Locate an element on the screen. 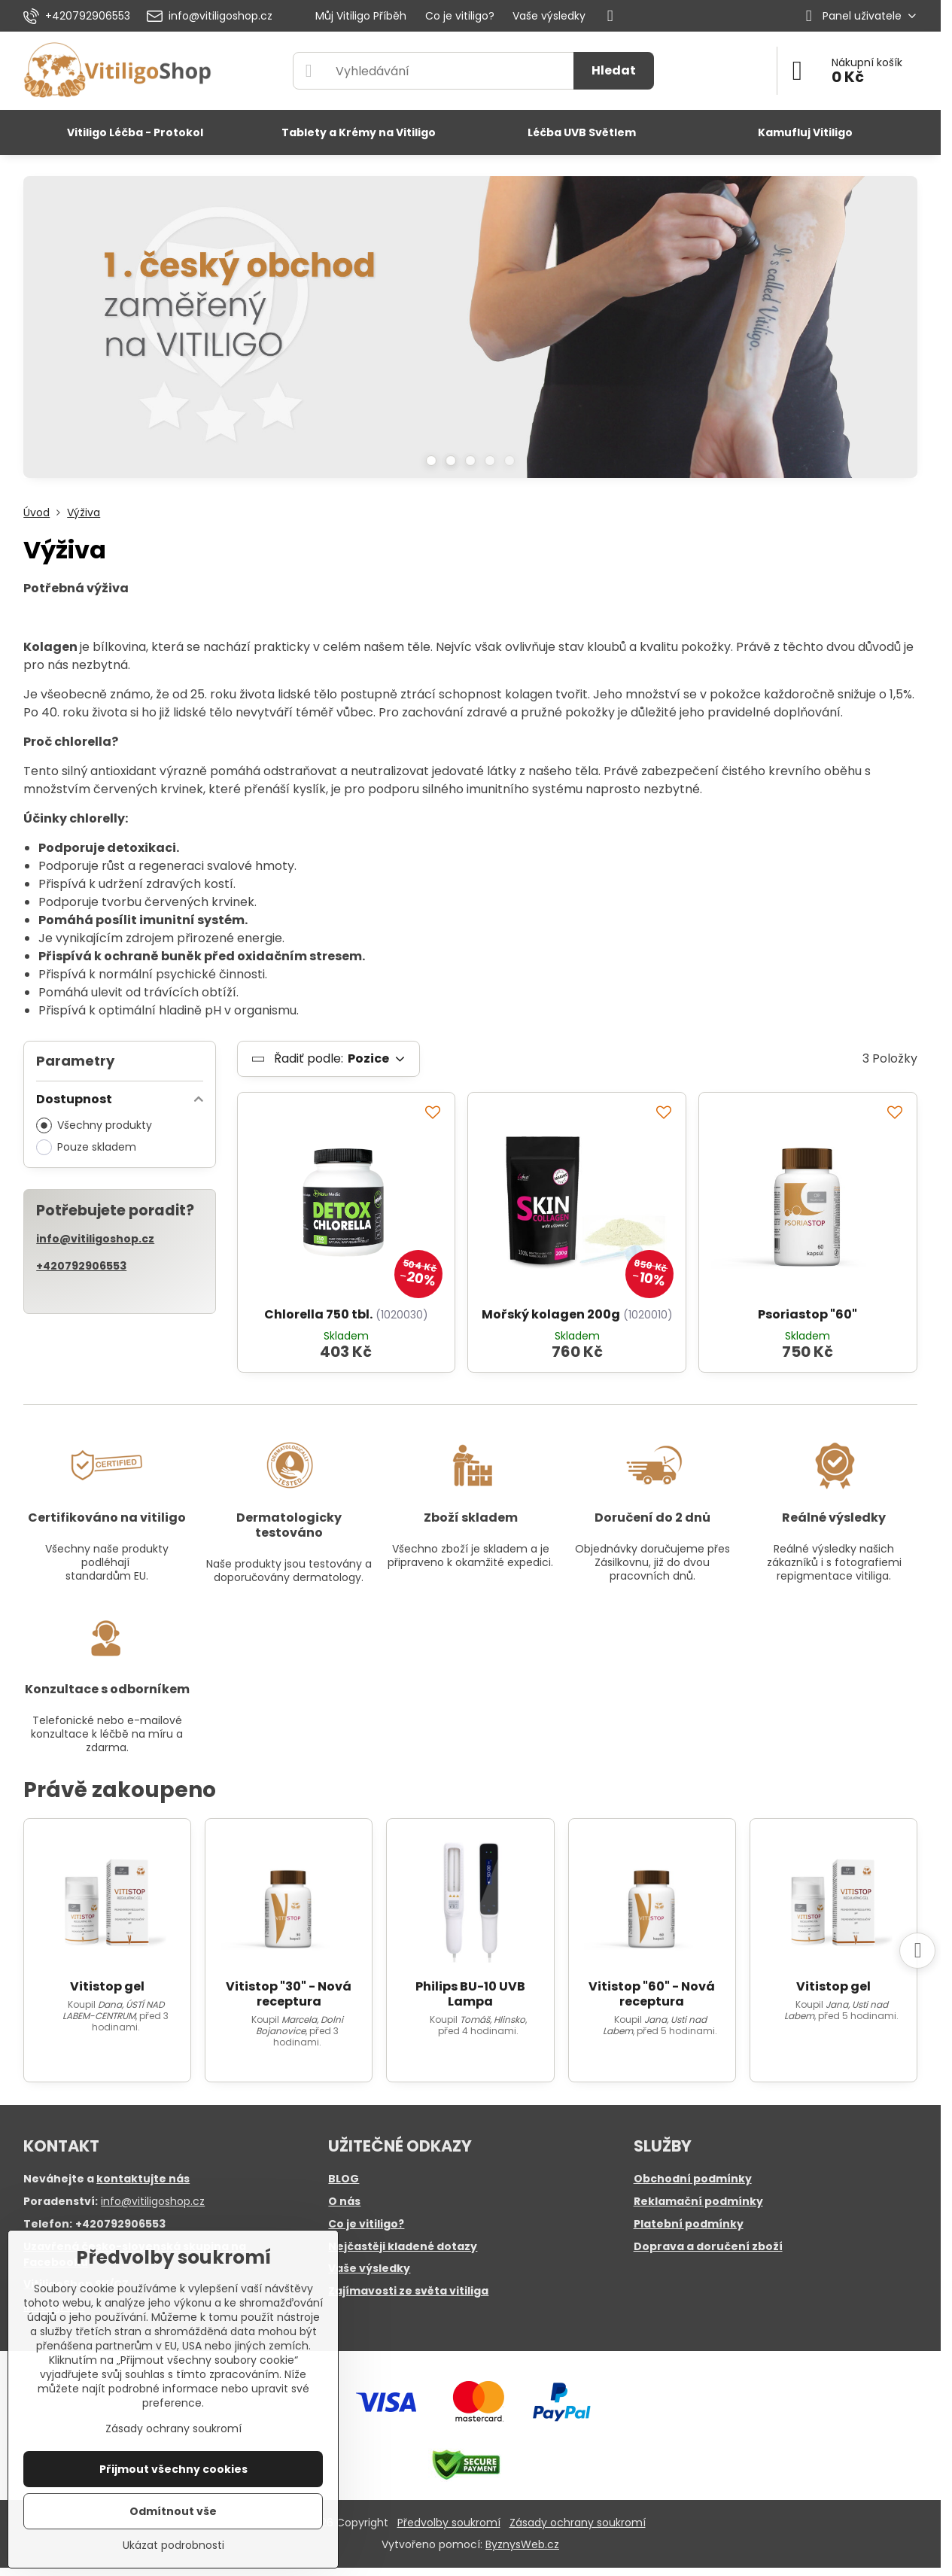 The height and width of the screenshot is (2576, 952). Mořský kolagen 200g is located at coordinates (551, 1314).